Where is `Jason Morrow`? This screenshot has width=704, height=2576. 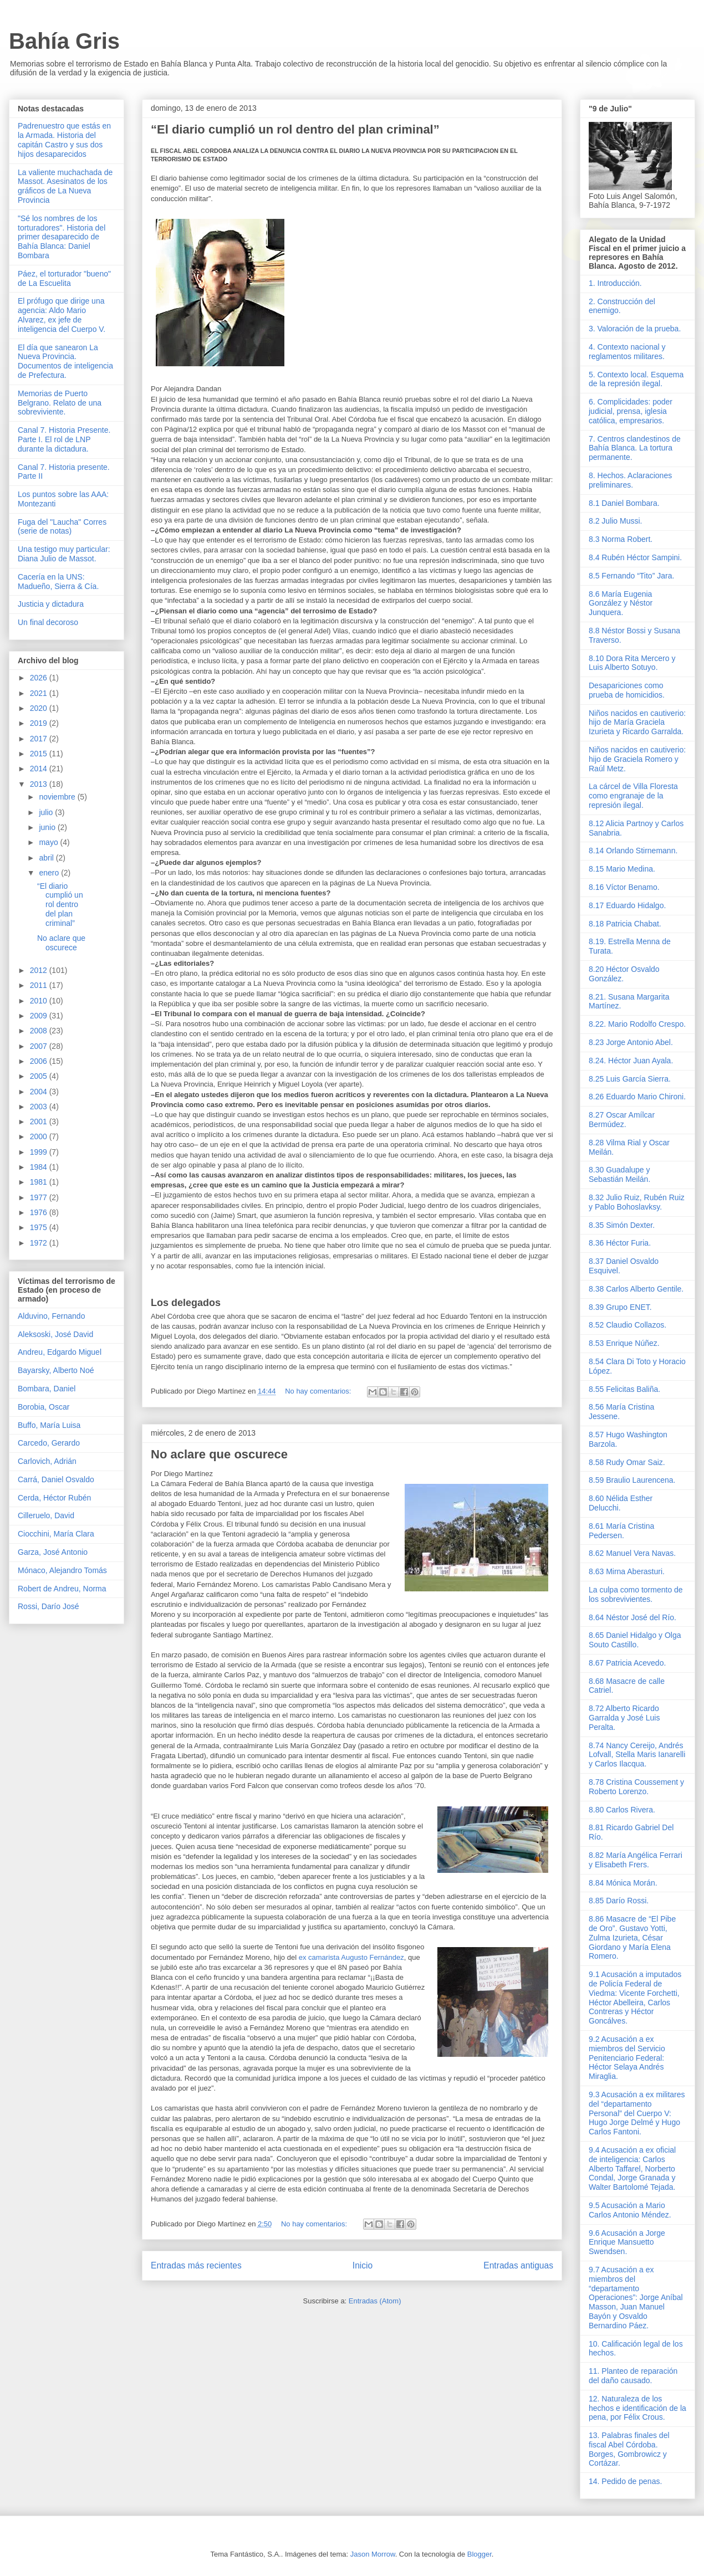
Jason Morrow is located at coordinates (372, 2554).